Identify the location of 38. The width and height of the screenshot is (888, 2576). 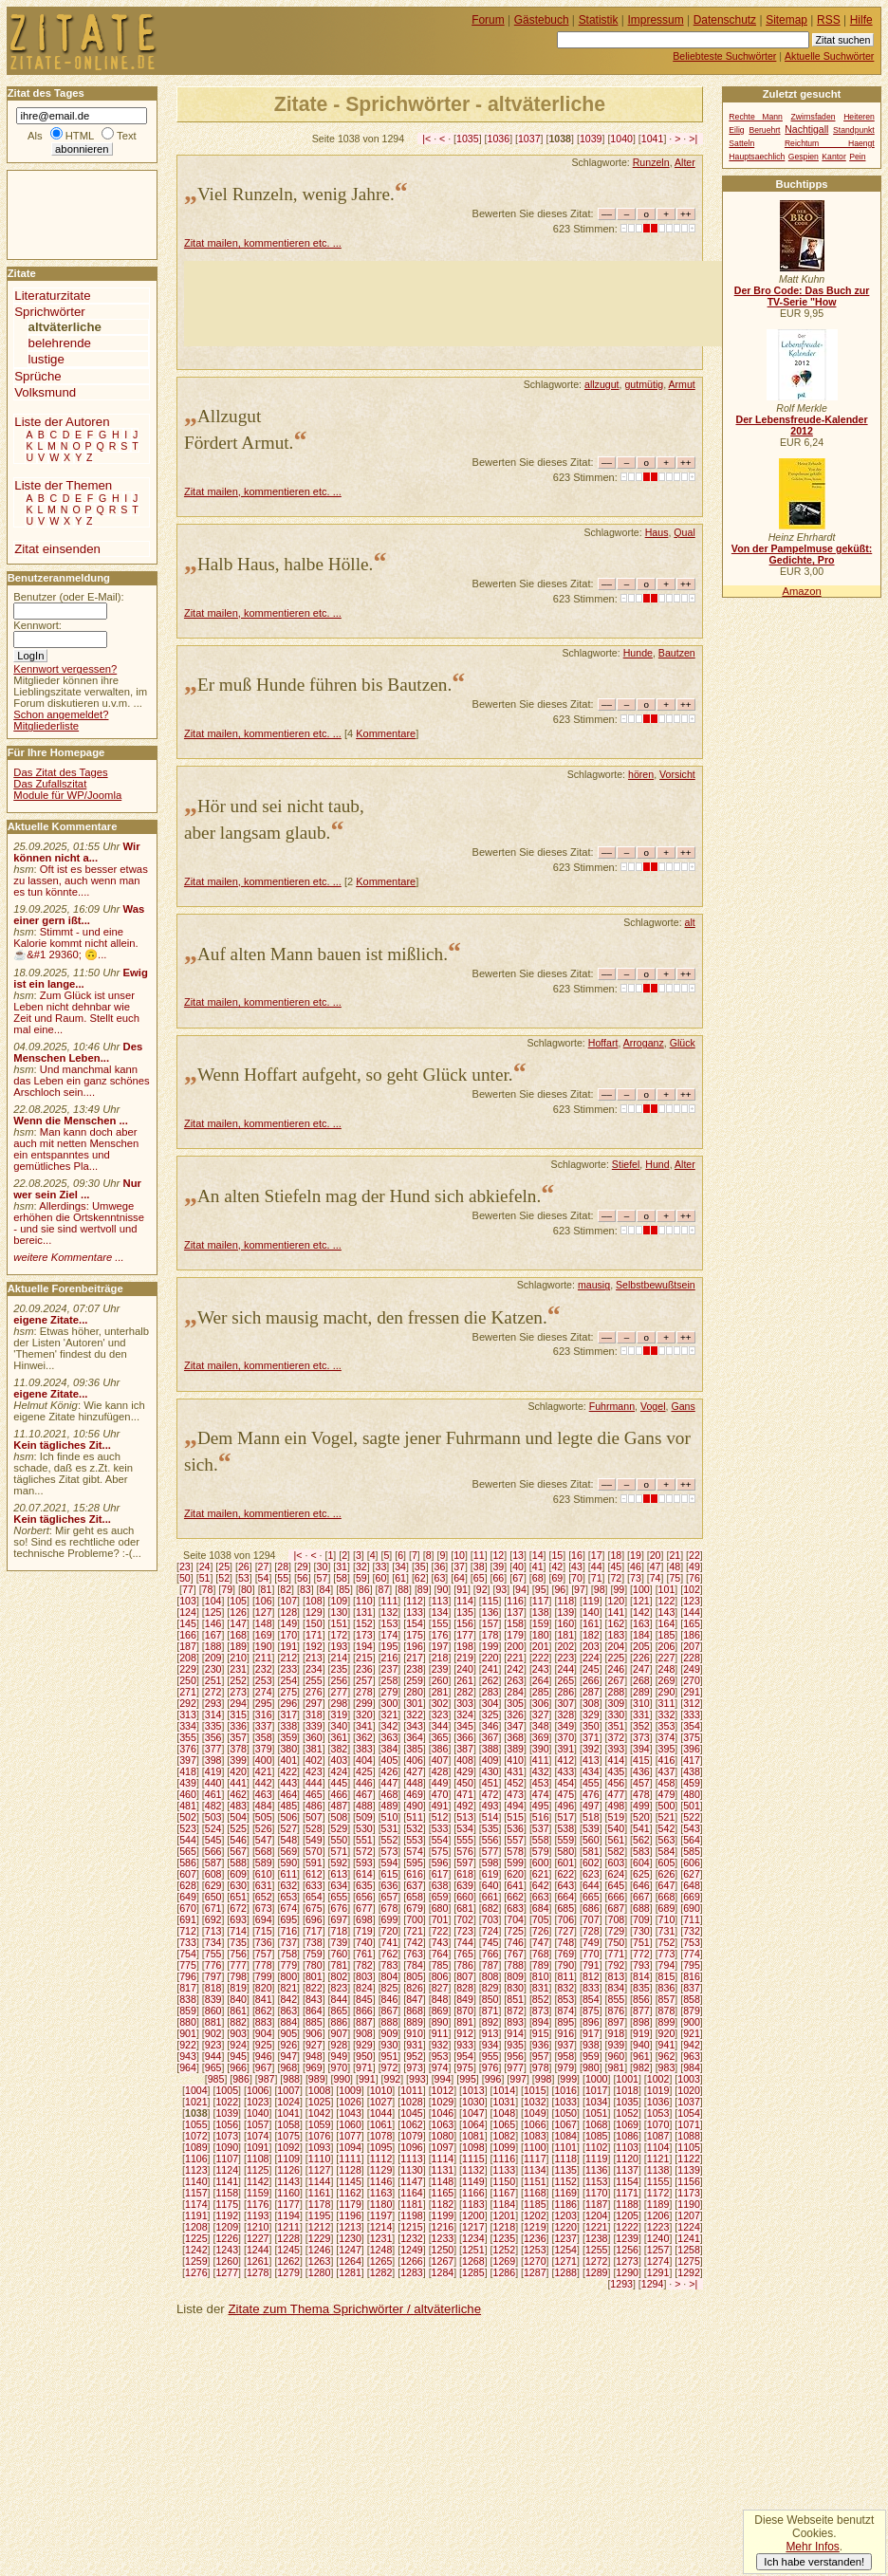
(479, 1566).